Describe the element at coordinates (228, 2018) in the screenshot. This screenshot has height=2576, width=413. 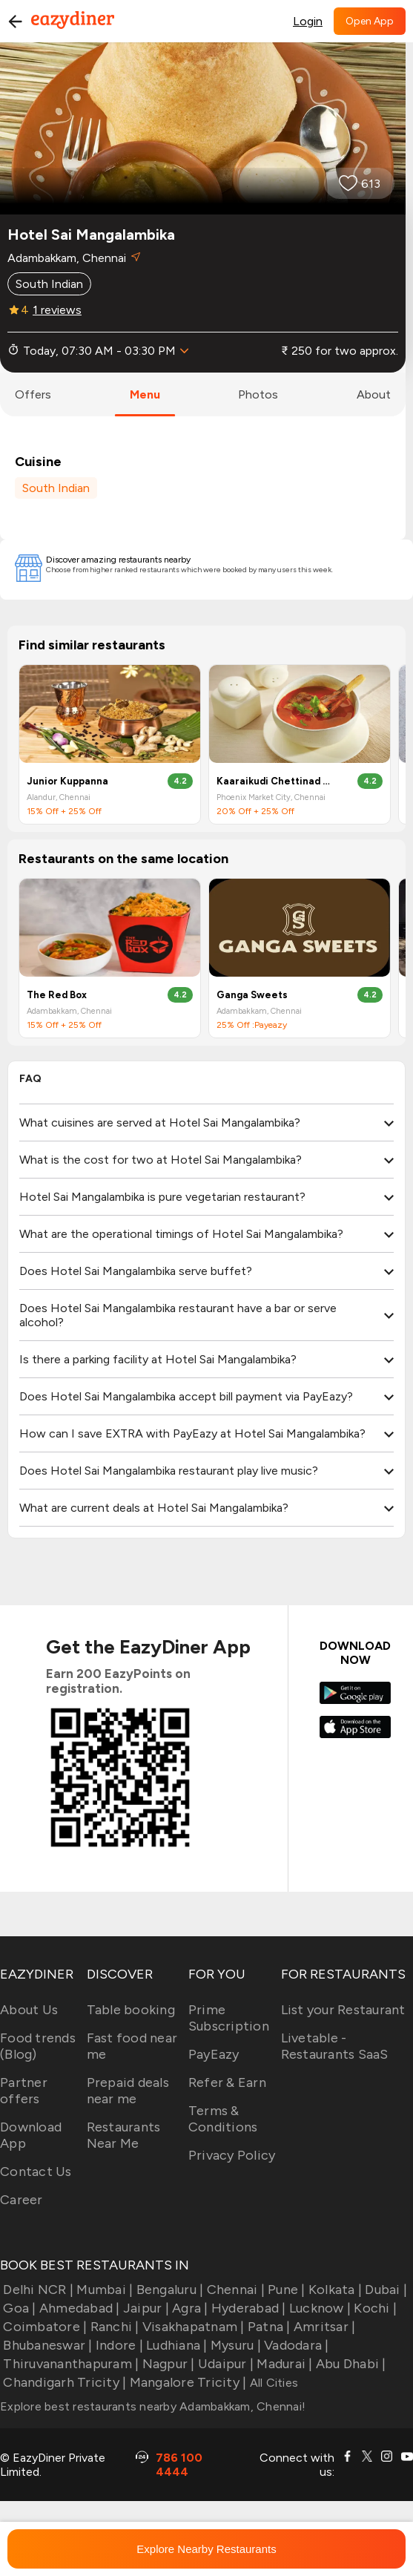
I see `Prime Subscription` at that location.